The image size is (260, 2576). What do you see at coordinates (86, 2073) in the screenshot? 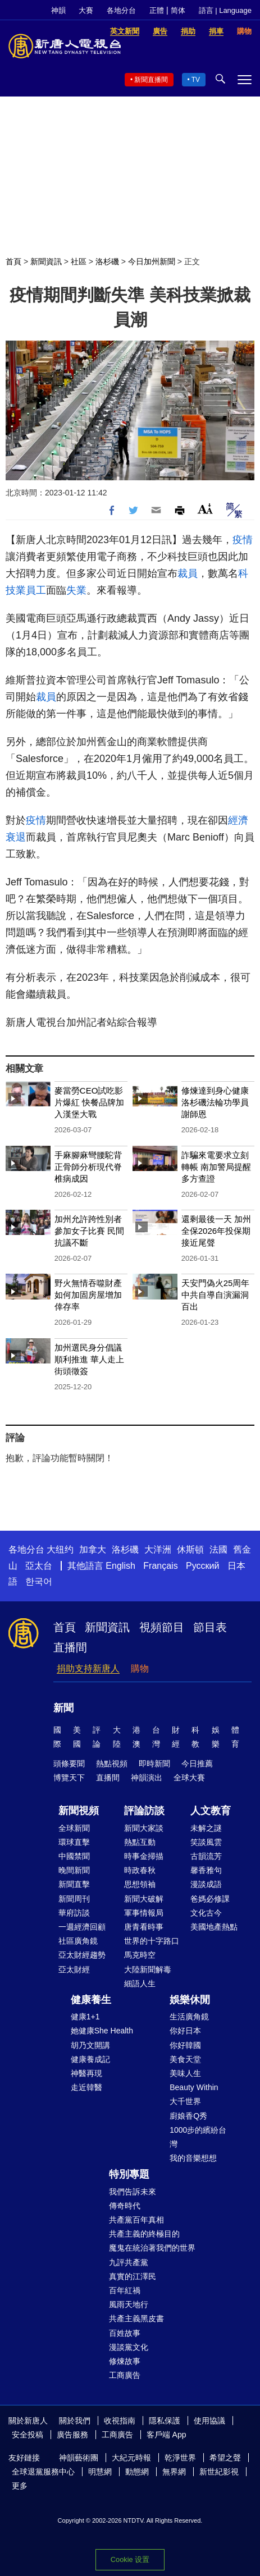
I see `神醫再現` at bounding box center [86, 2073].